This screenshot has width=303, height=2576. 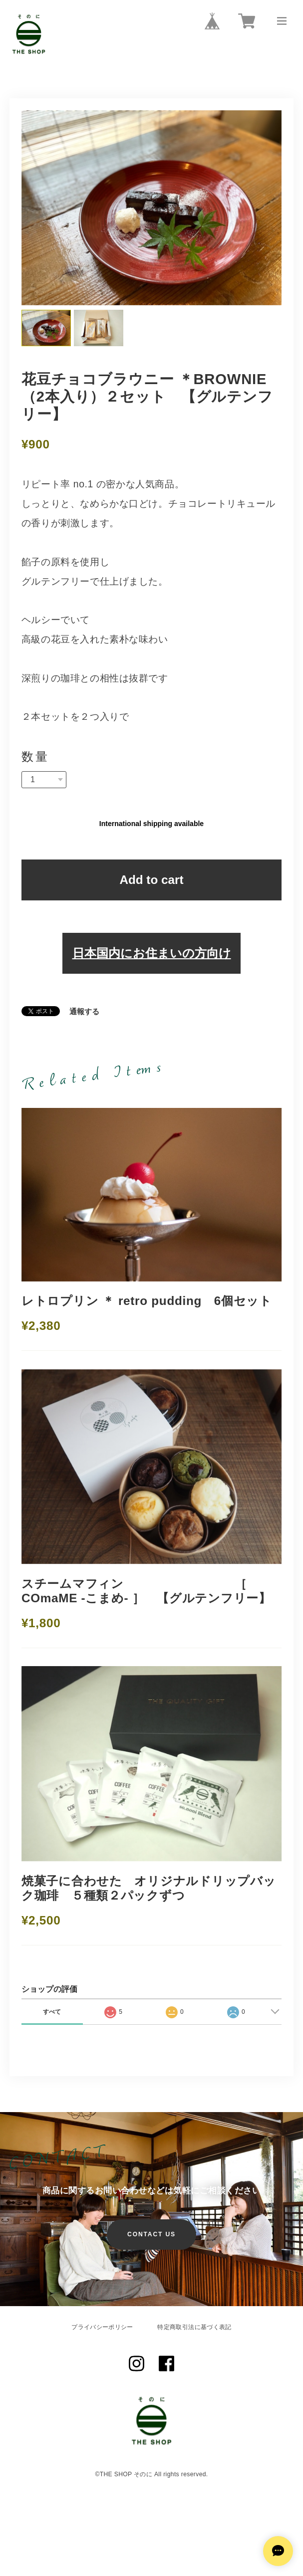 What do you see at coordinates (151, 2234) in the screenshot?
I see `CONTACT US` at bounding box center [151, 2234].